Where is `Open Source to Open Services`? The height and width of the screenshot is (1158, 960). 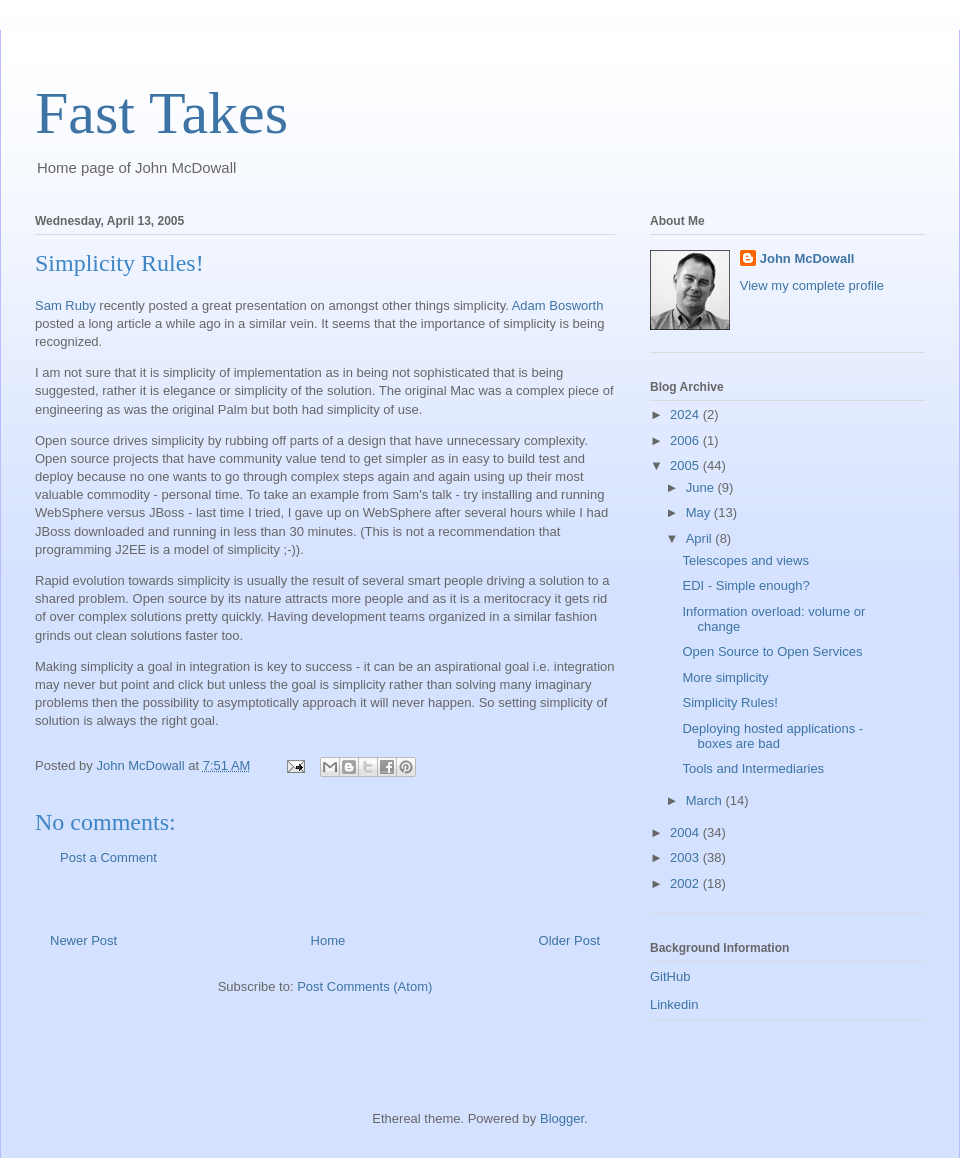
Open Source to Open Services is located at coordinates (772, 651).